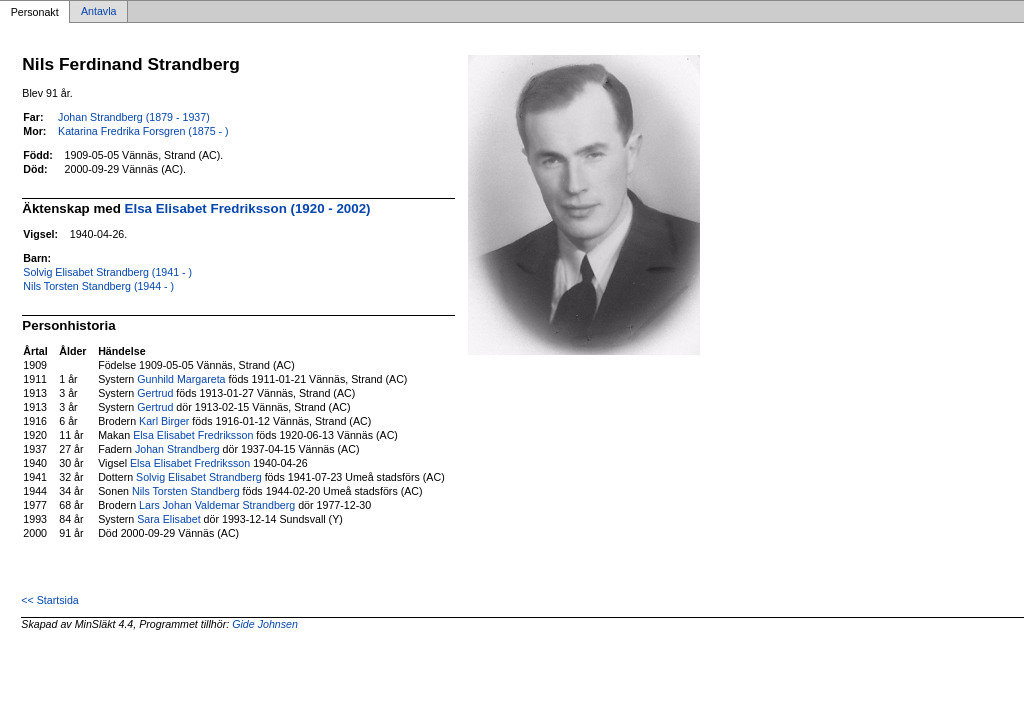 The height and width of the screenshot is (720, 1024). Describe the element at coordinates (199, 477) in the screenshot. I see `Solvig Elisabet Strandberg` at that location.